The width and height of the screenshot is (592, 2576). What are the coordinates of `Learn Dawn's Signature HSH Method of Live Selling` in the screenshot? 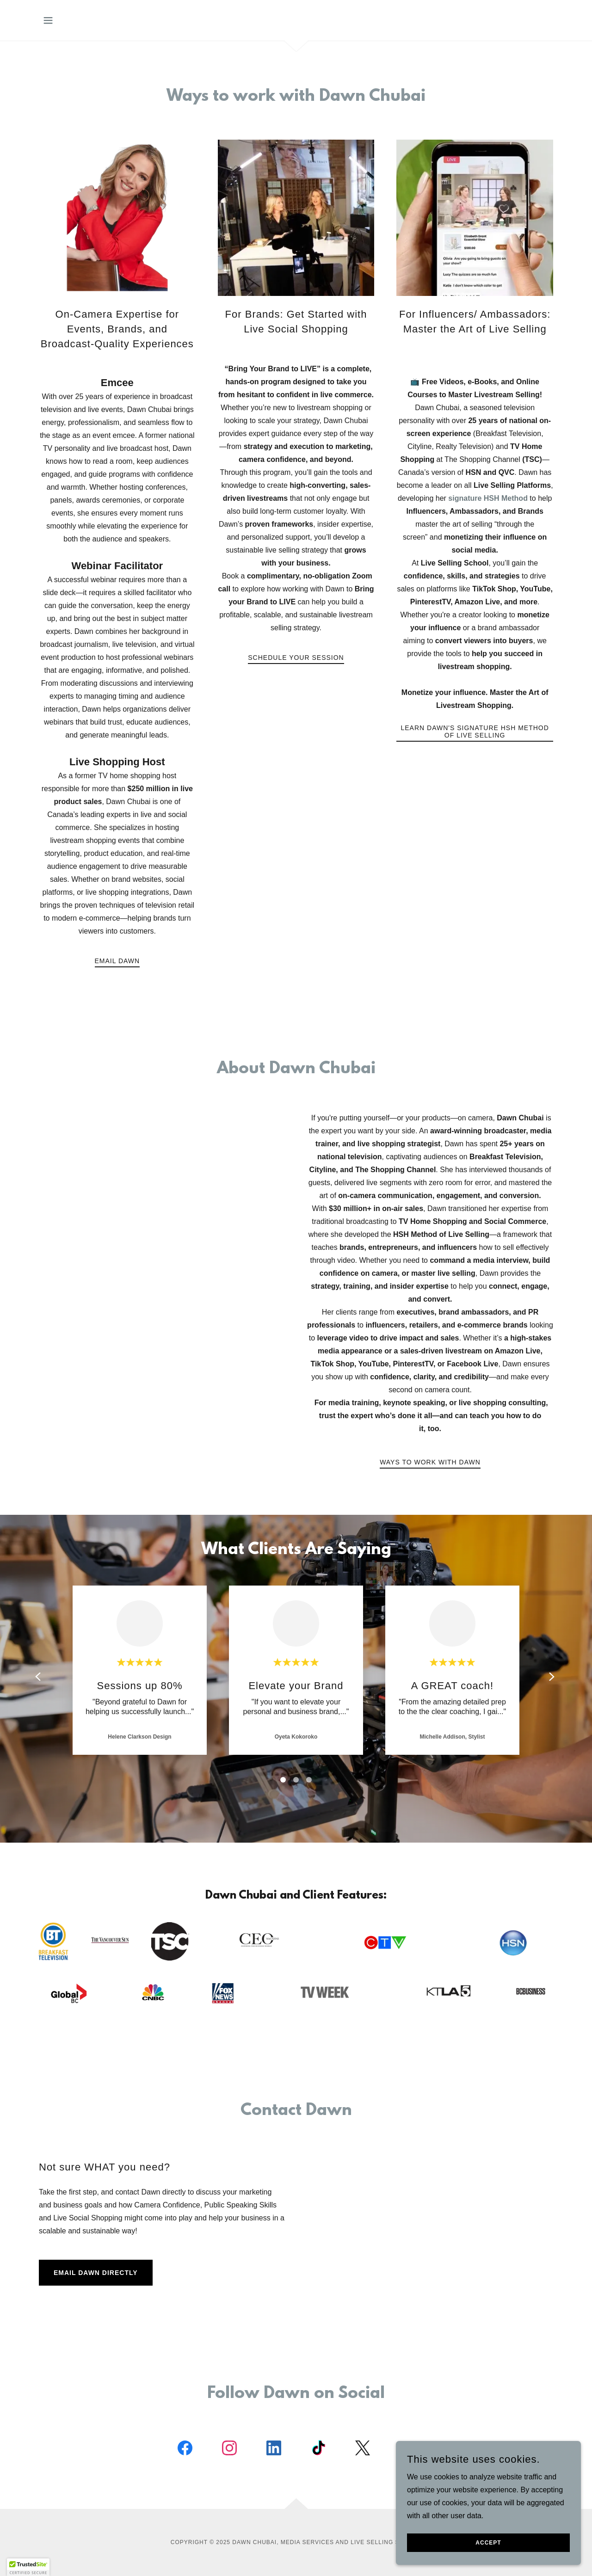 It's located at (475, 731).